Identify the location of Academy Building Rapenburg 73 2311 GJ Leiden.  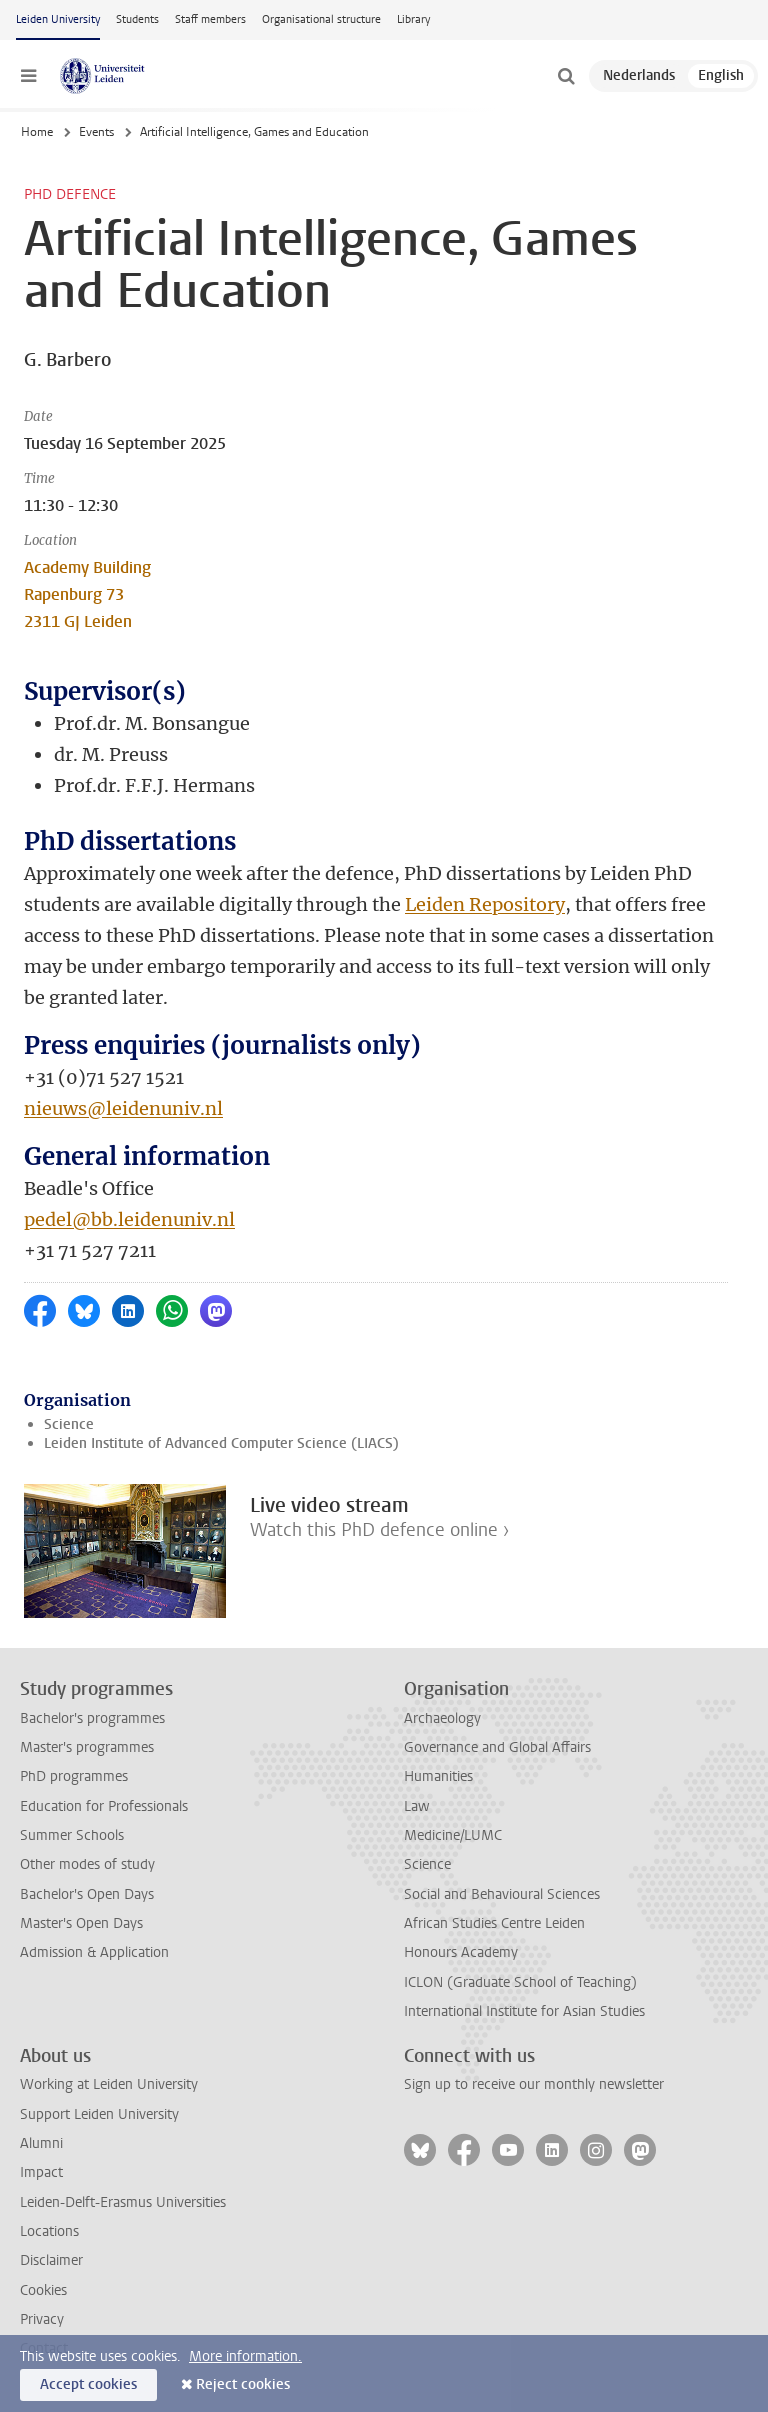
(87, 594).